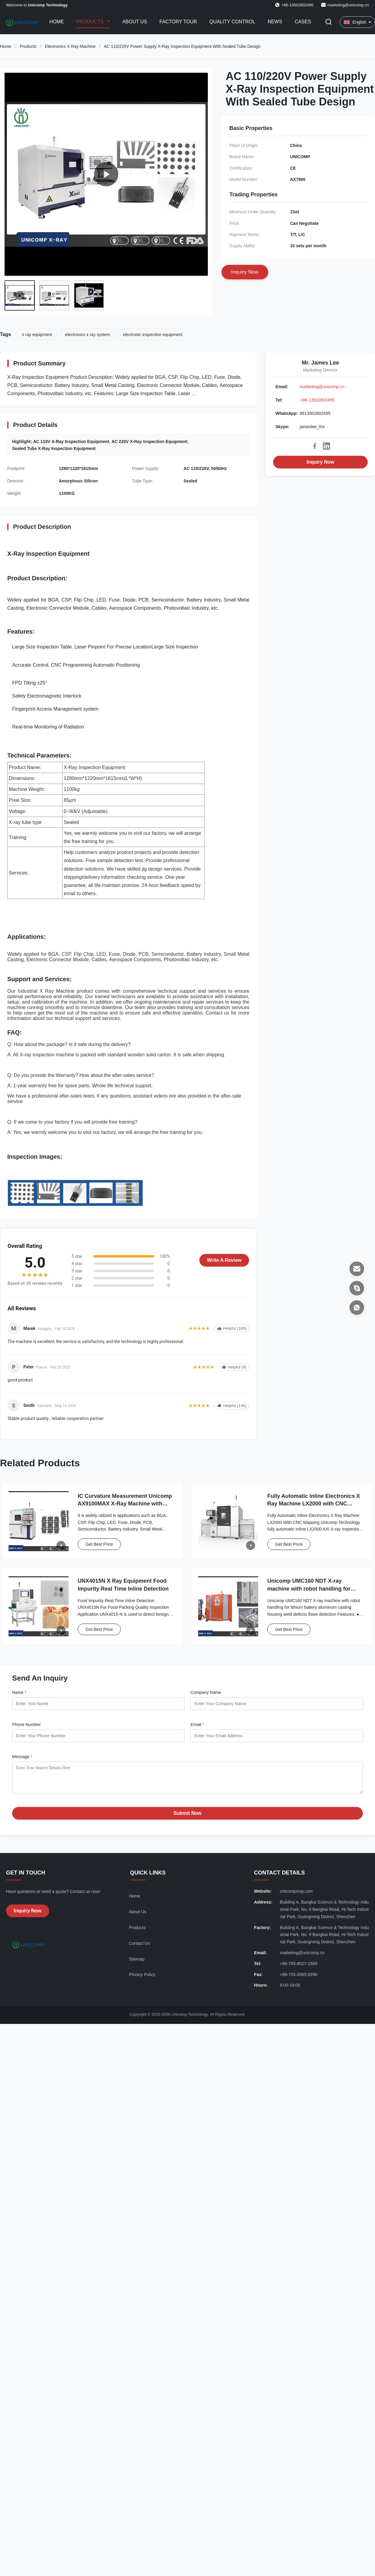 The width and height of the screenshot is (375, 2576). I want to click on unicompxray.com, so click(296, 1895).